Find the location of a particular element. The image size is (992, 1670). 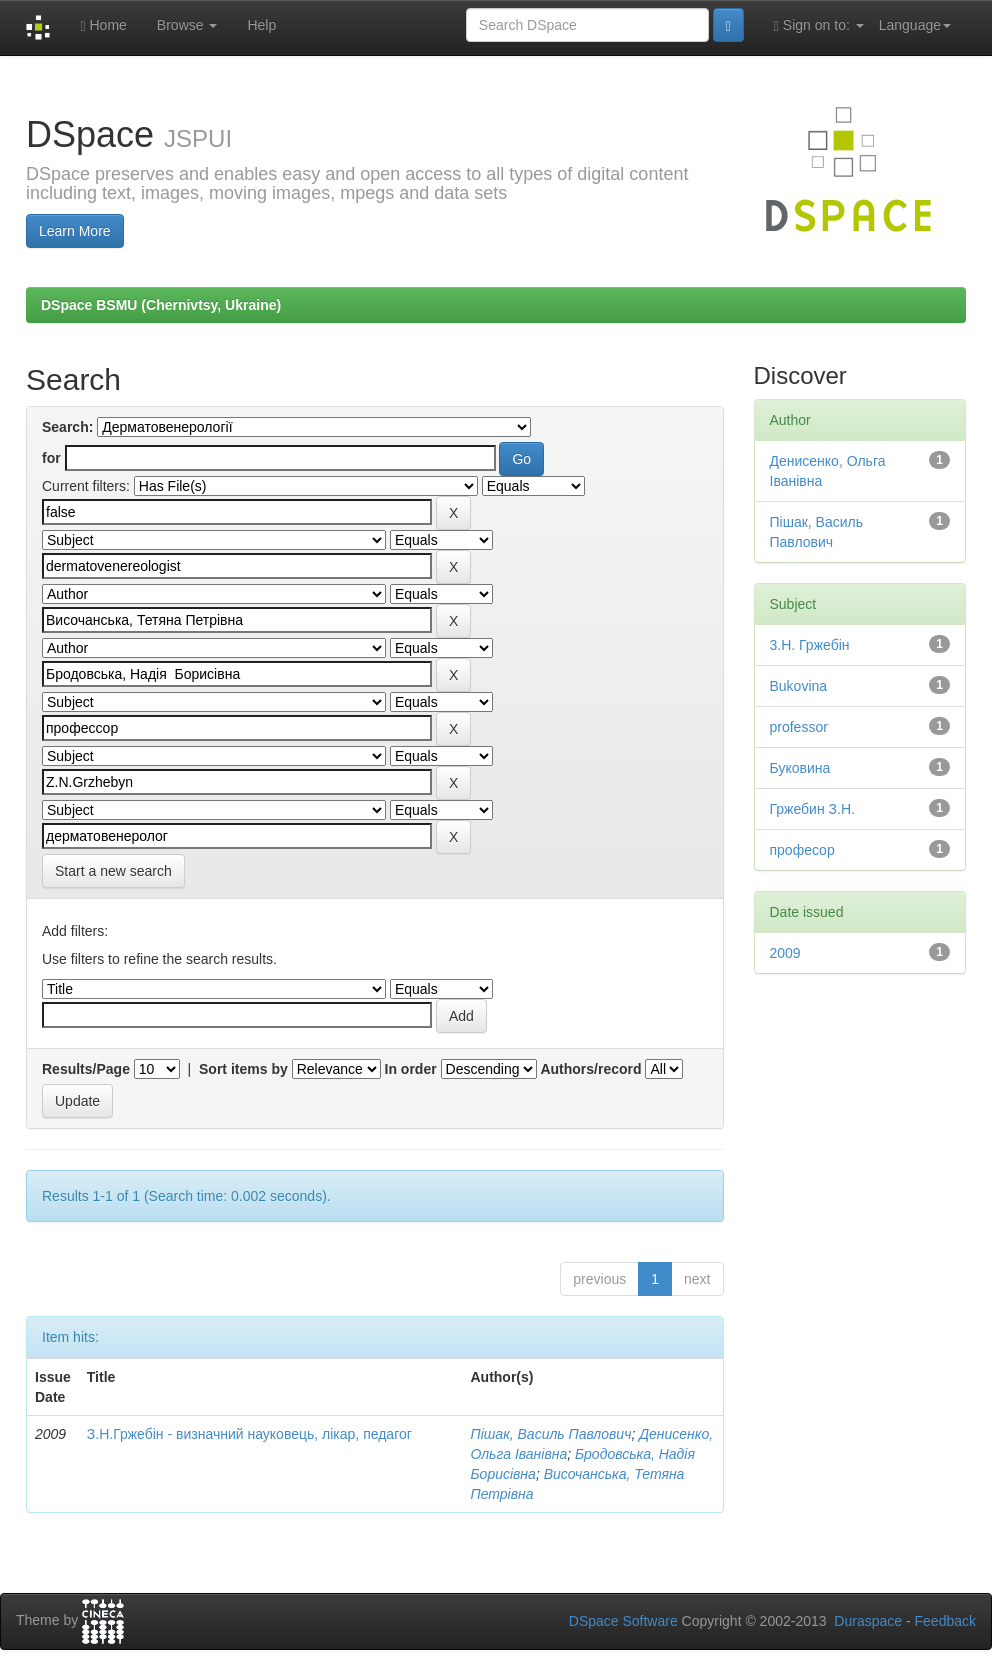

Feedback is located at coordinates (945, 1621).